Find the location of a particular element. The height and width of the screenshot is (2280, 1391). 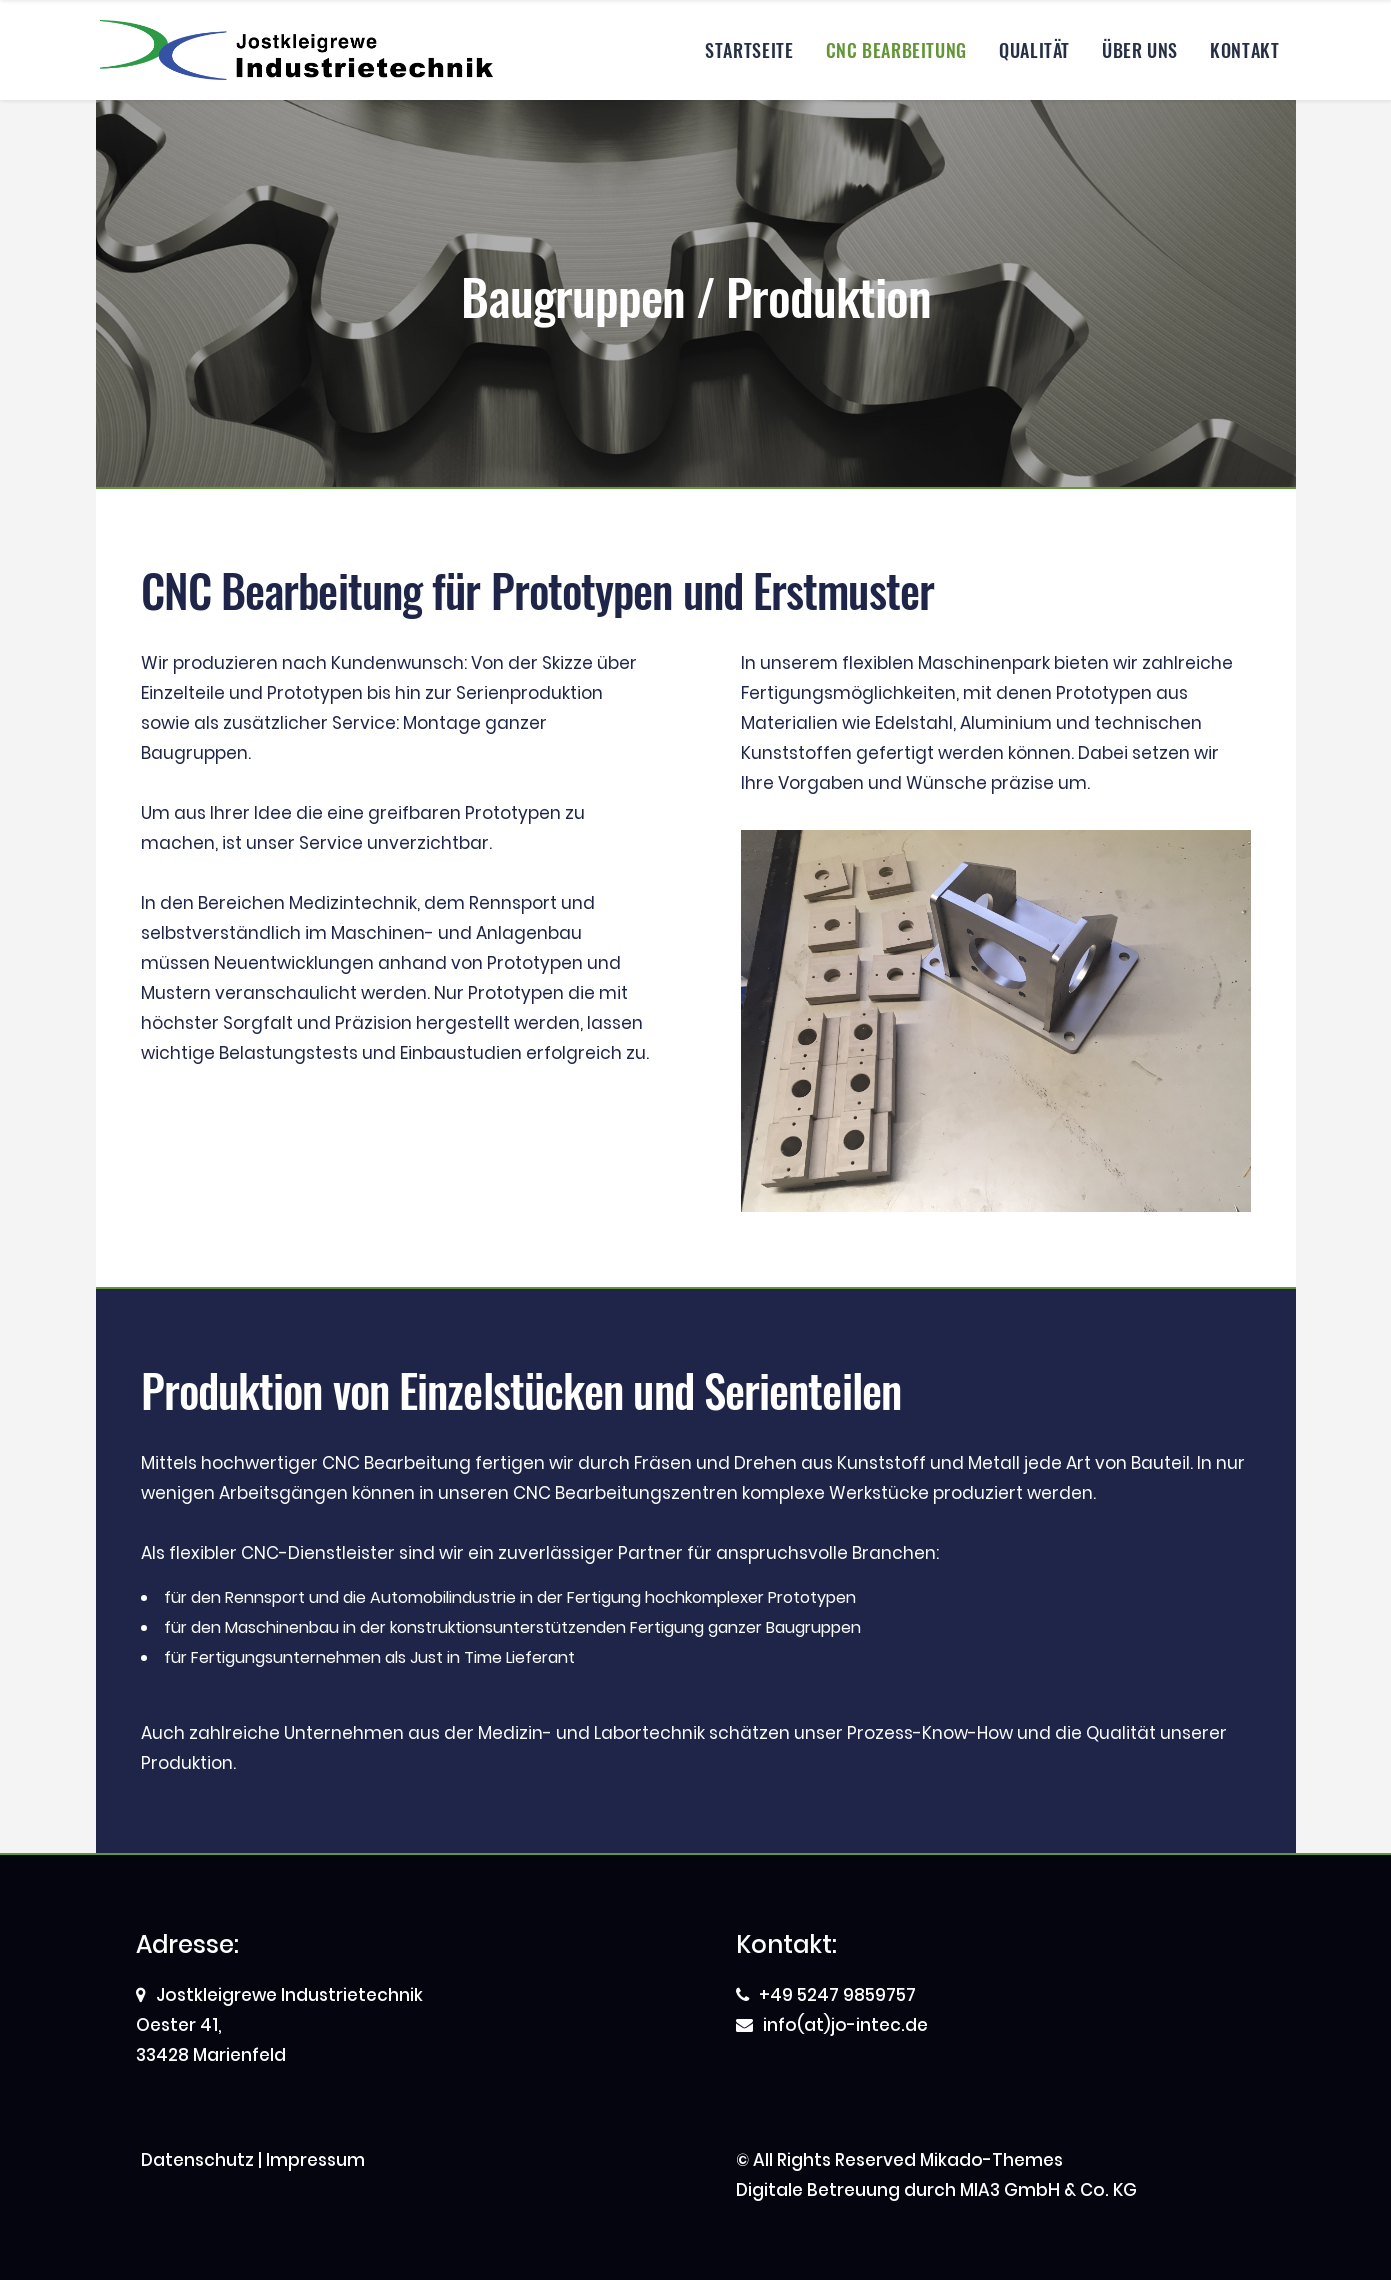

Digitale Betreuung durch MIA3 GmbH & Co. KG is located at coordinates (936, 2190).